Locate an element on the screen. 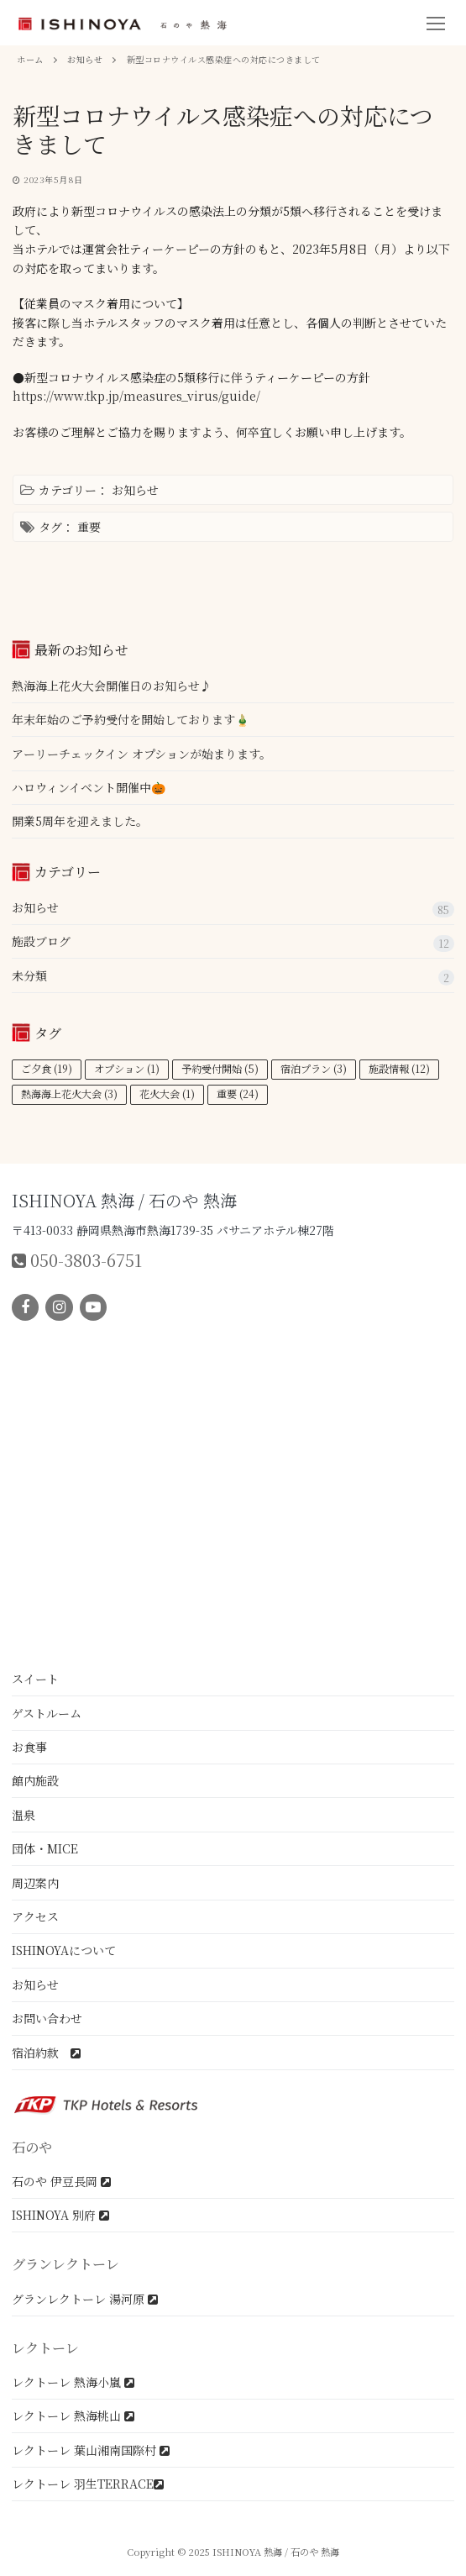 The height and width of the screenshot is (2576, 466). ご夕食 [ご夕食 (19個の項目)] is located at coordinates (46, 1068).